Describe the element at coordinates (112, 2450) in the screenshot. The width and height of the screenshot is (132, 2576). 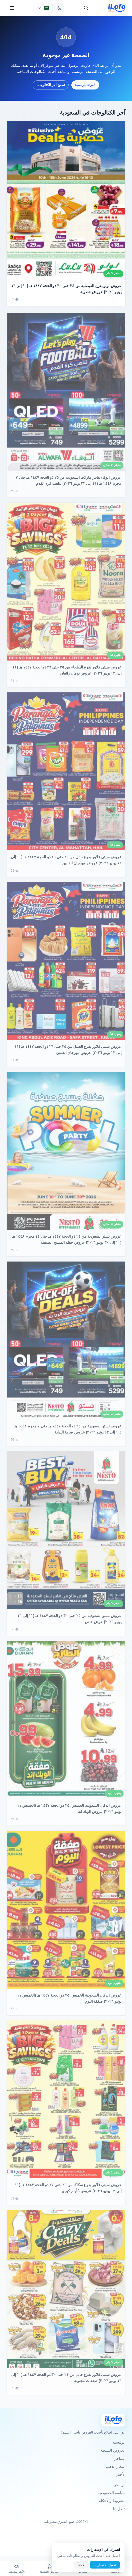
I see `العروض النشطة` at that location.